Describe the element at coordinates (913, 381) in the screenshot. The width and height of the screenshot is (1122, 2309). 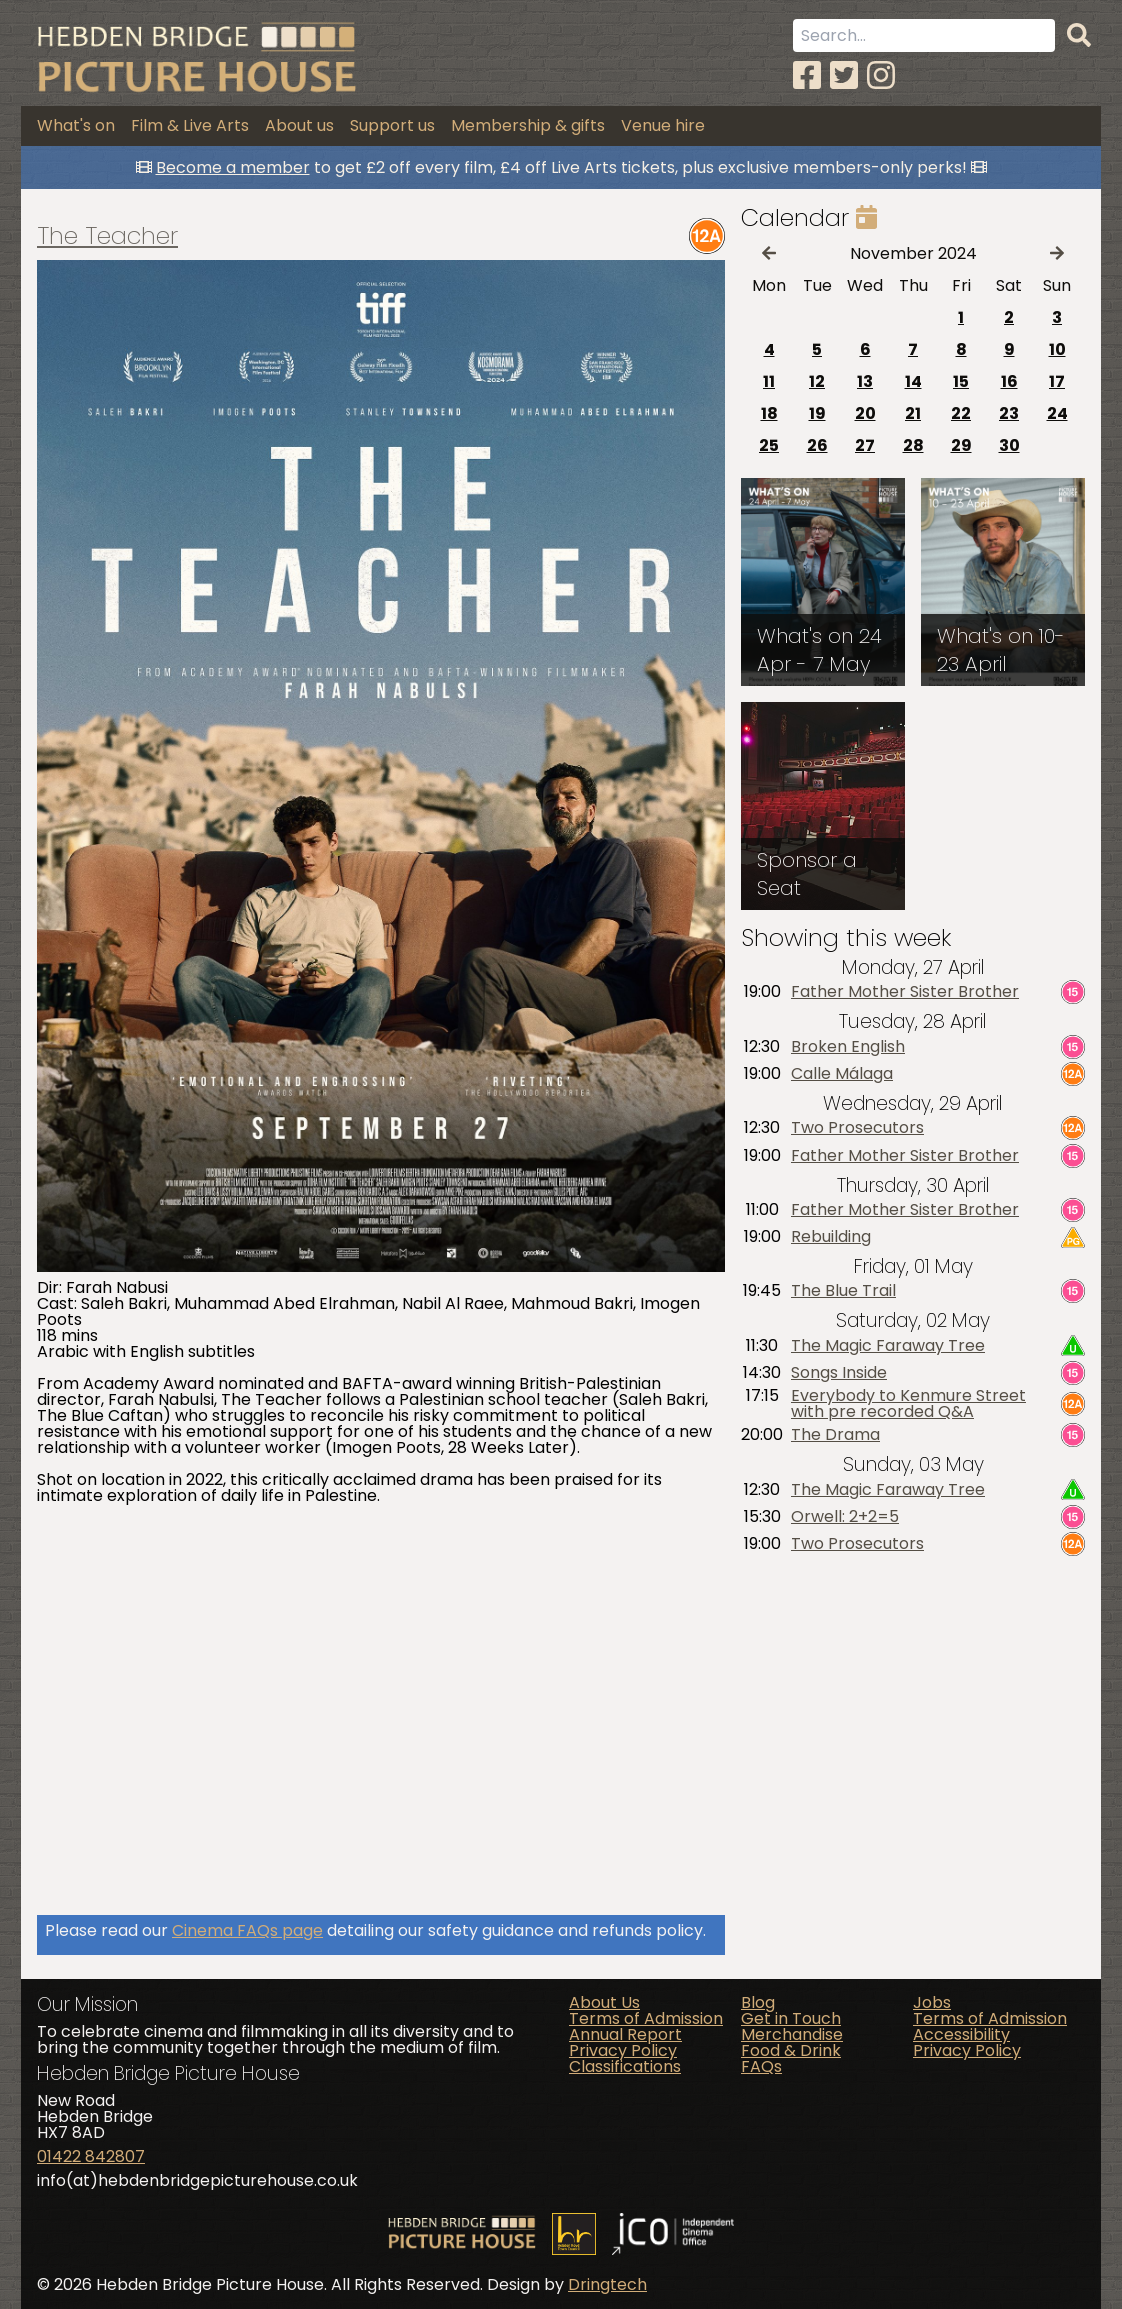
I see `14` at that location.